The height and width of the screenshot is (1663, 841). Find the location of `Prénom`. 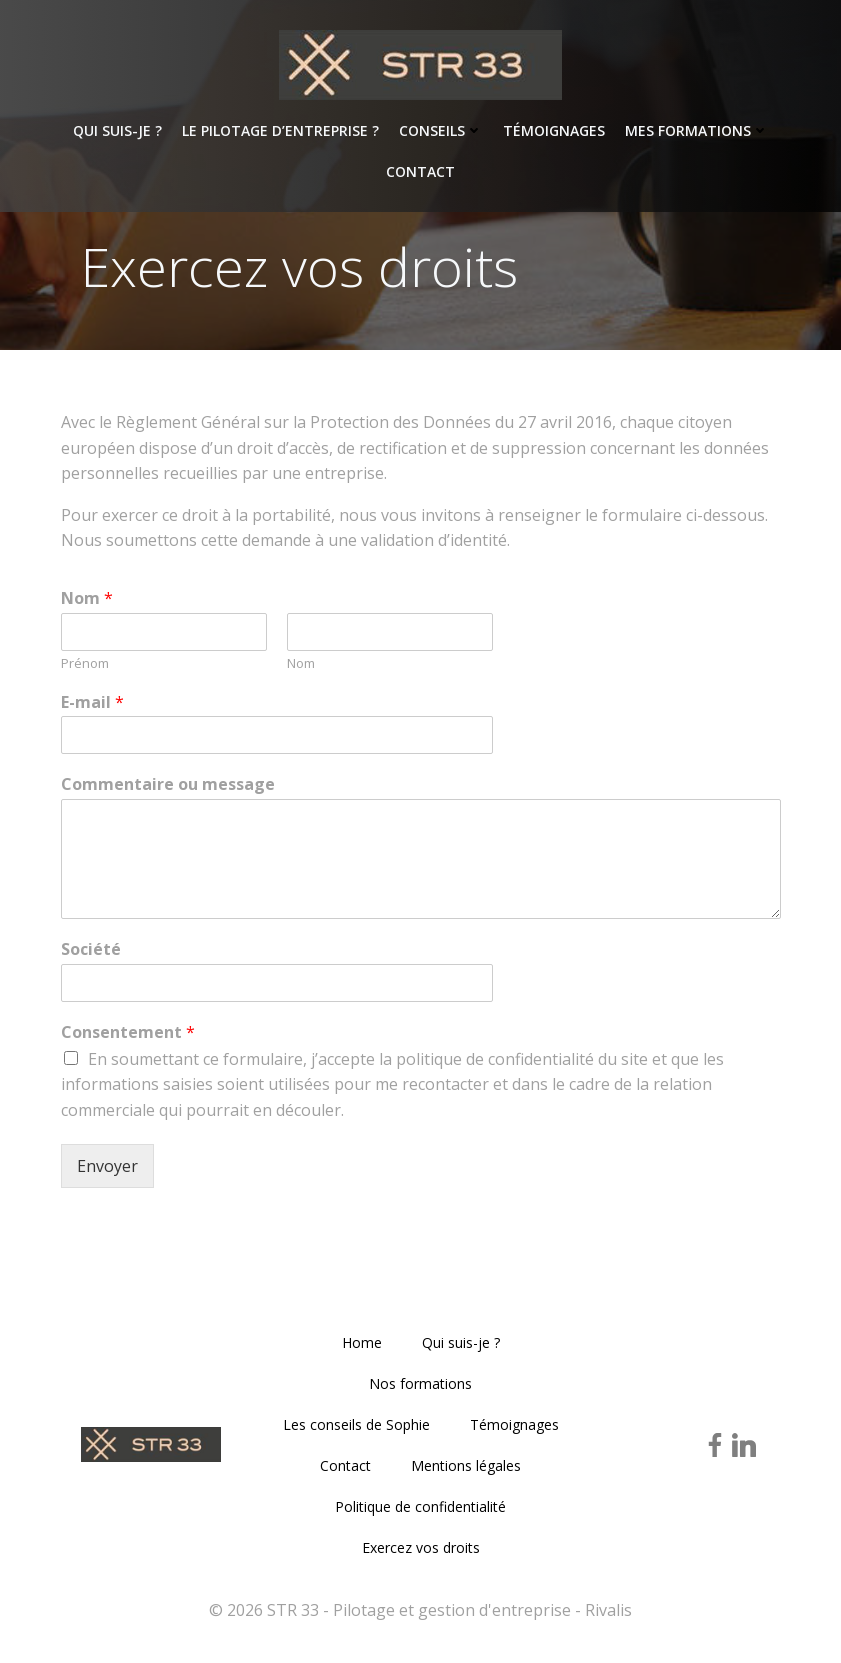

Prénom is located at coordinates (85, 663).